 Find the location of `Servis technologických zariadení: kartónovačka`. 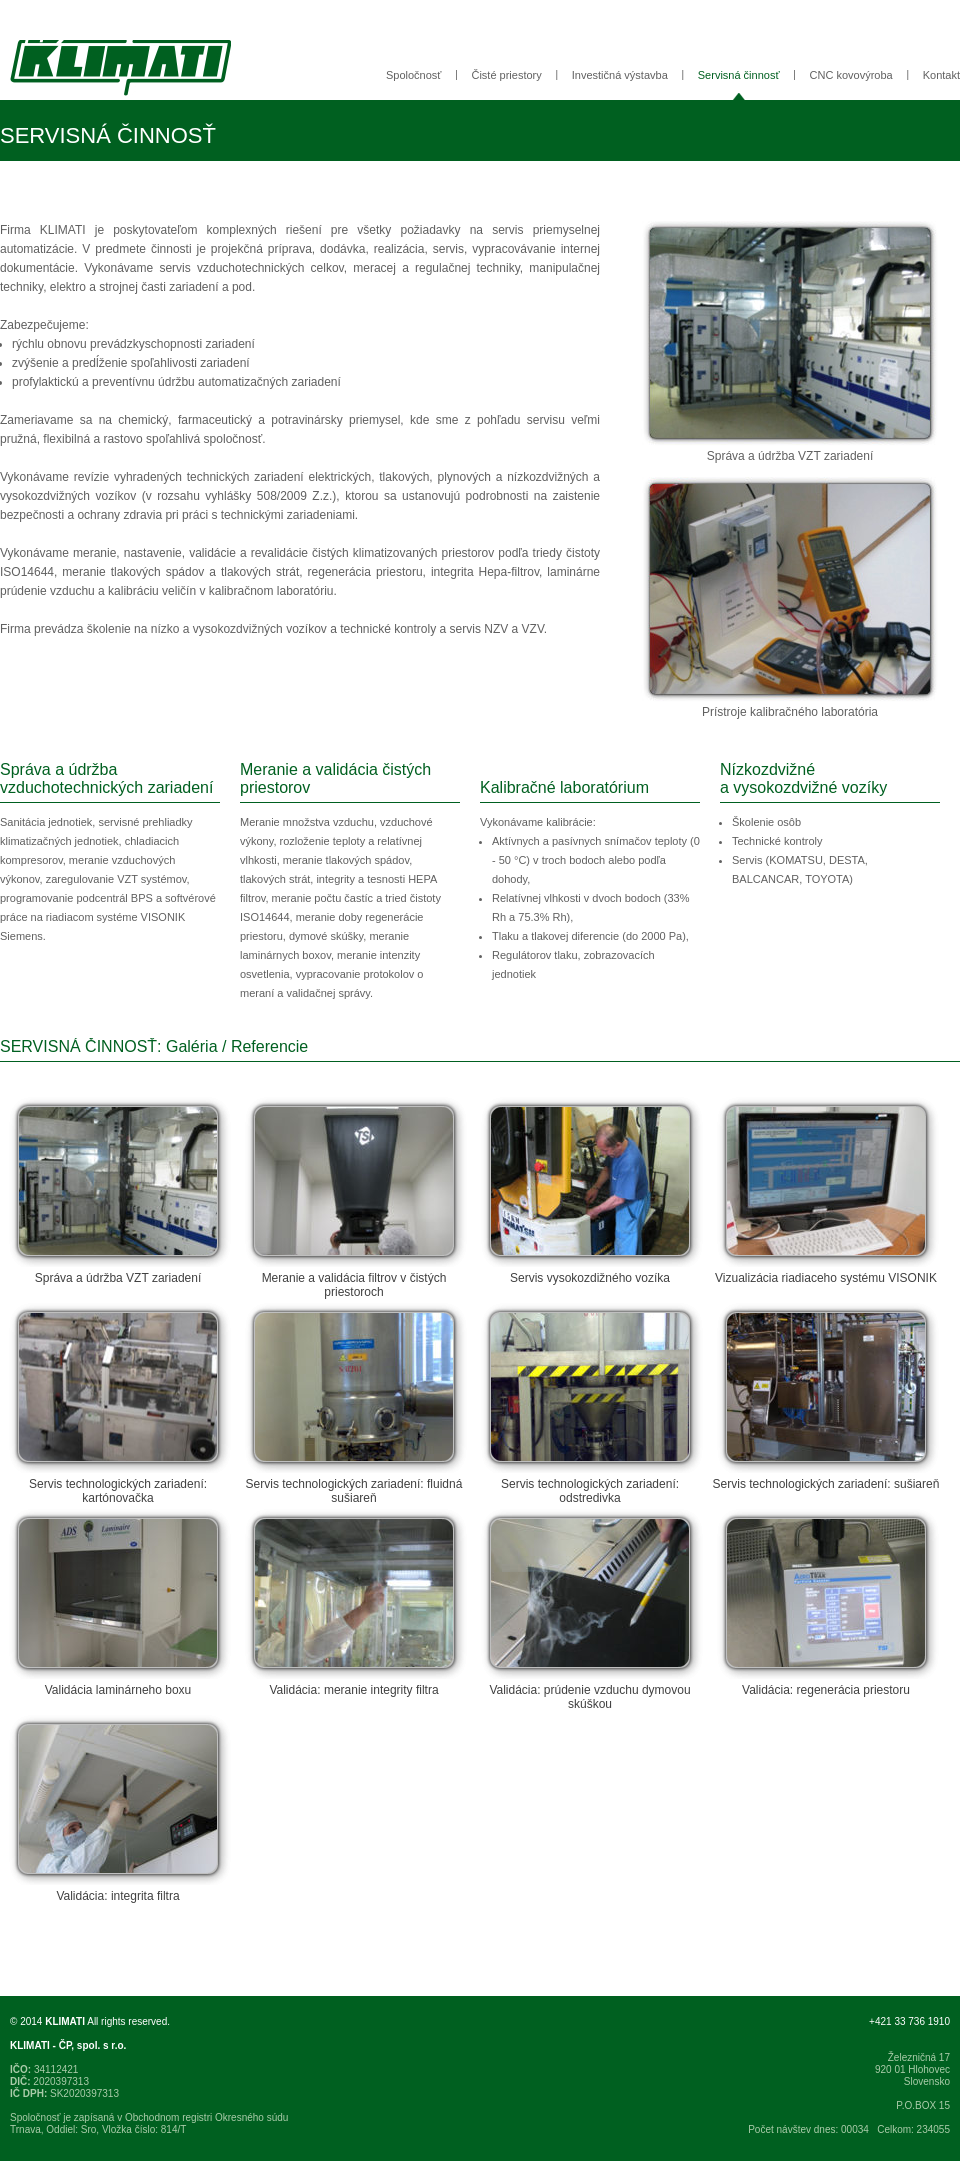

Servis technologických zariadení: kartónovačka is located at coordinates (118, 1404).